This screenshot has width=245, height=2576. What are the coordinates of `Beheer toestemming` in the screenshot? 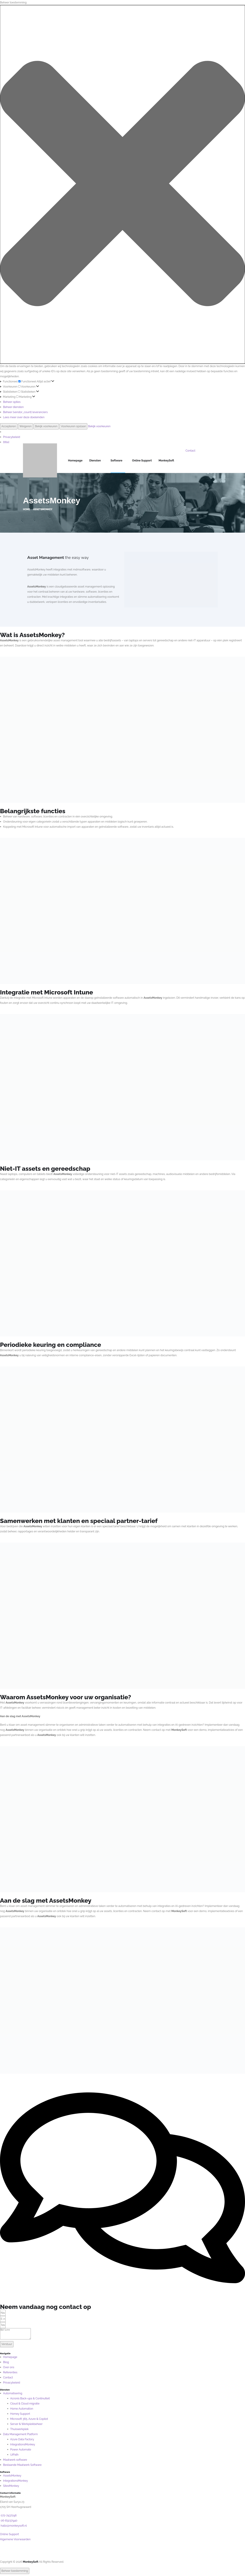 It's located at (14, 2572).